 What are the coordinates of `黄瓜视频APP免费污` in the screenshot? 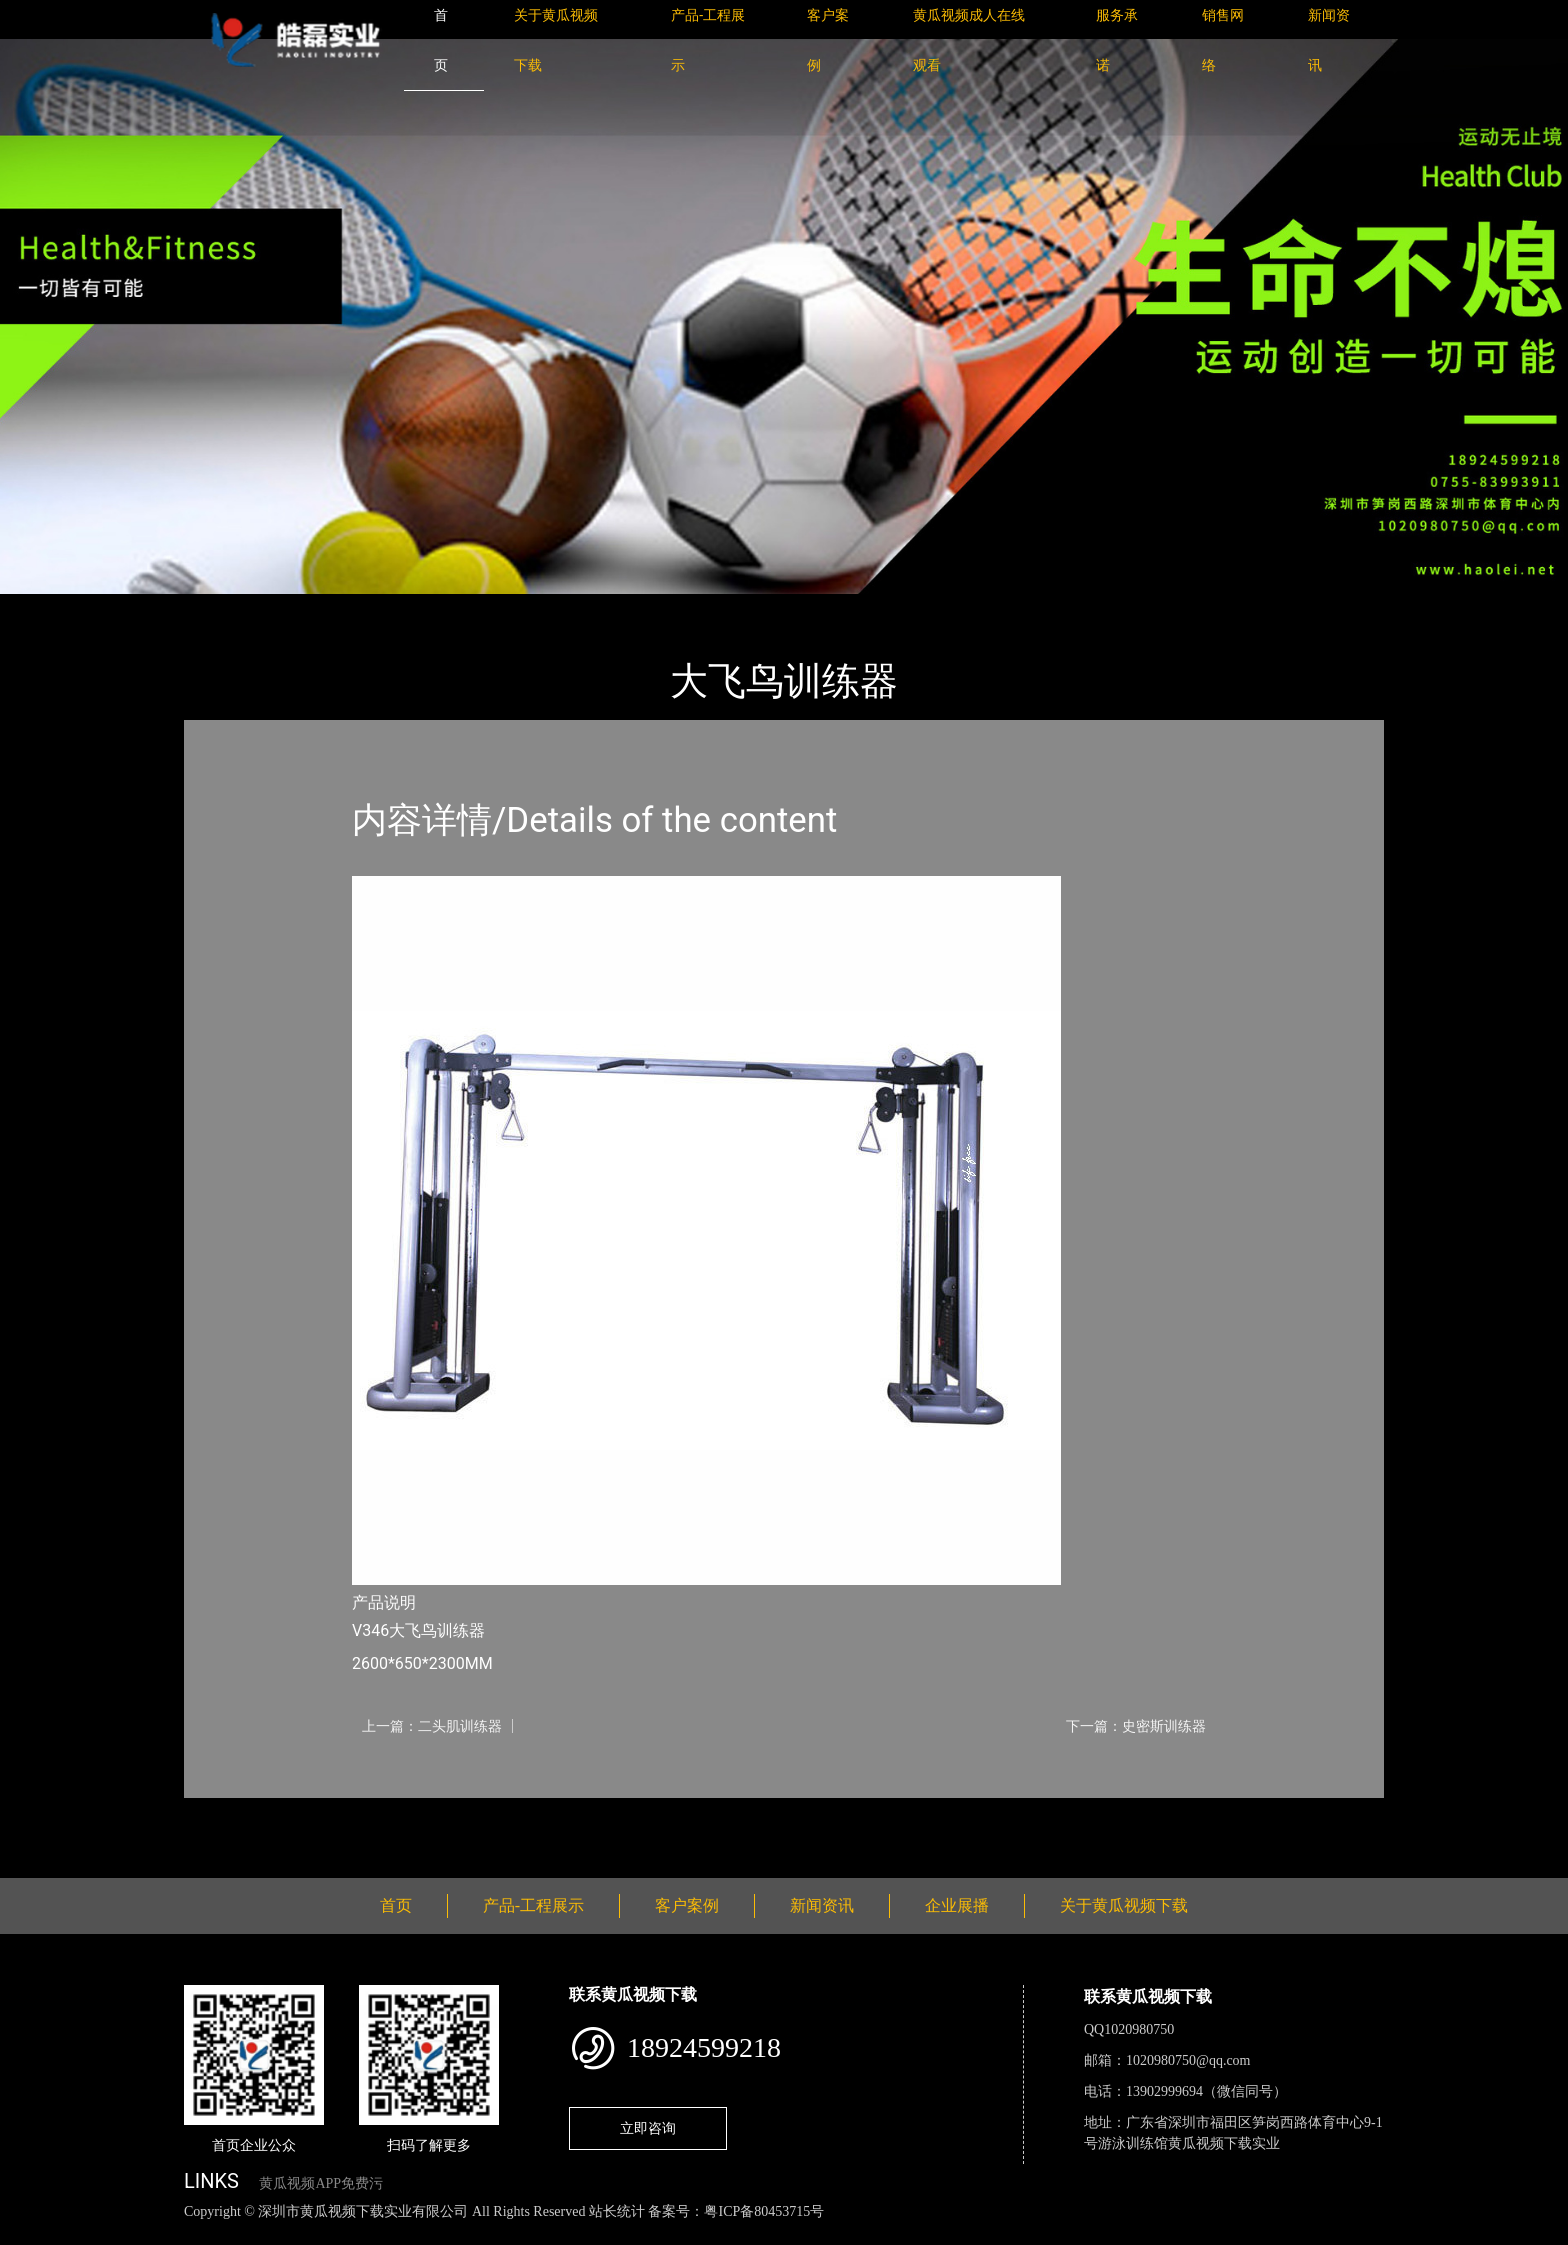 It's located at (321, 2183).